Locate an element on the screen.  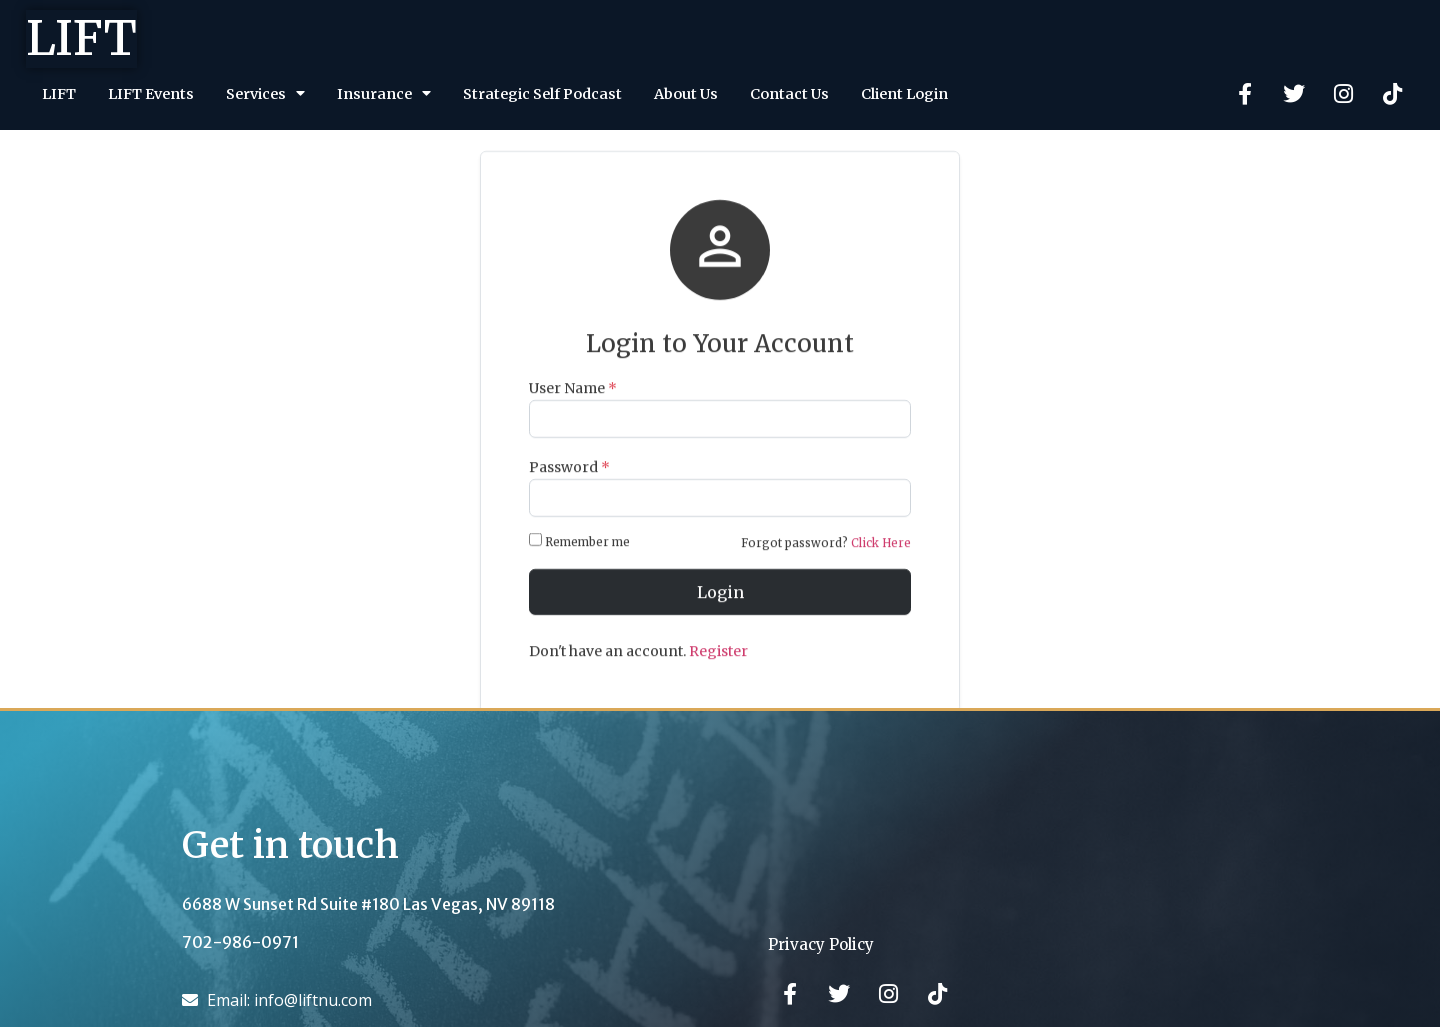
LIFT Events is located at coordinates (151, 94).